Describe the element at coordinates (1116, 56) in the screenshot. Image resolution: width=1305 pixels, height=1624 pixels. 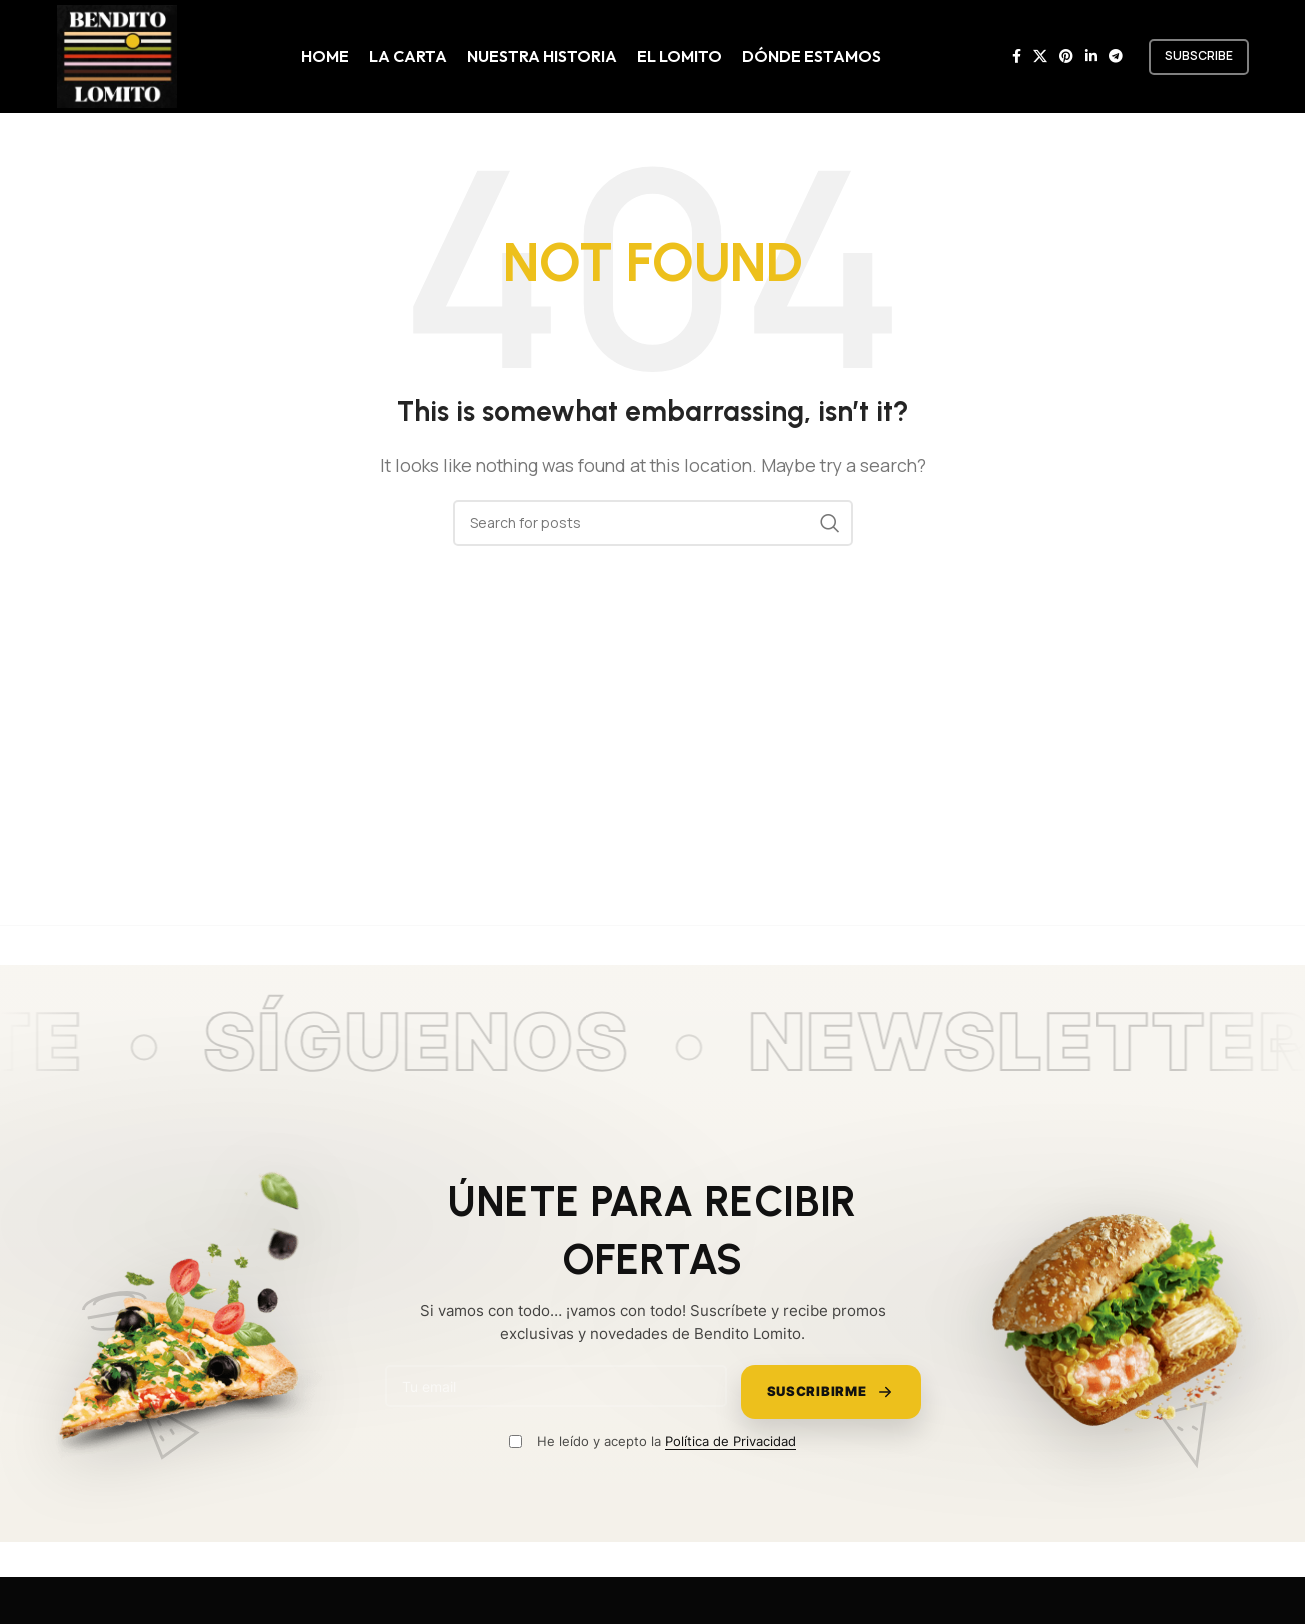
I see `[Telegram social link]` at that location.